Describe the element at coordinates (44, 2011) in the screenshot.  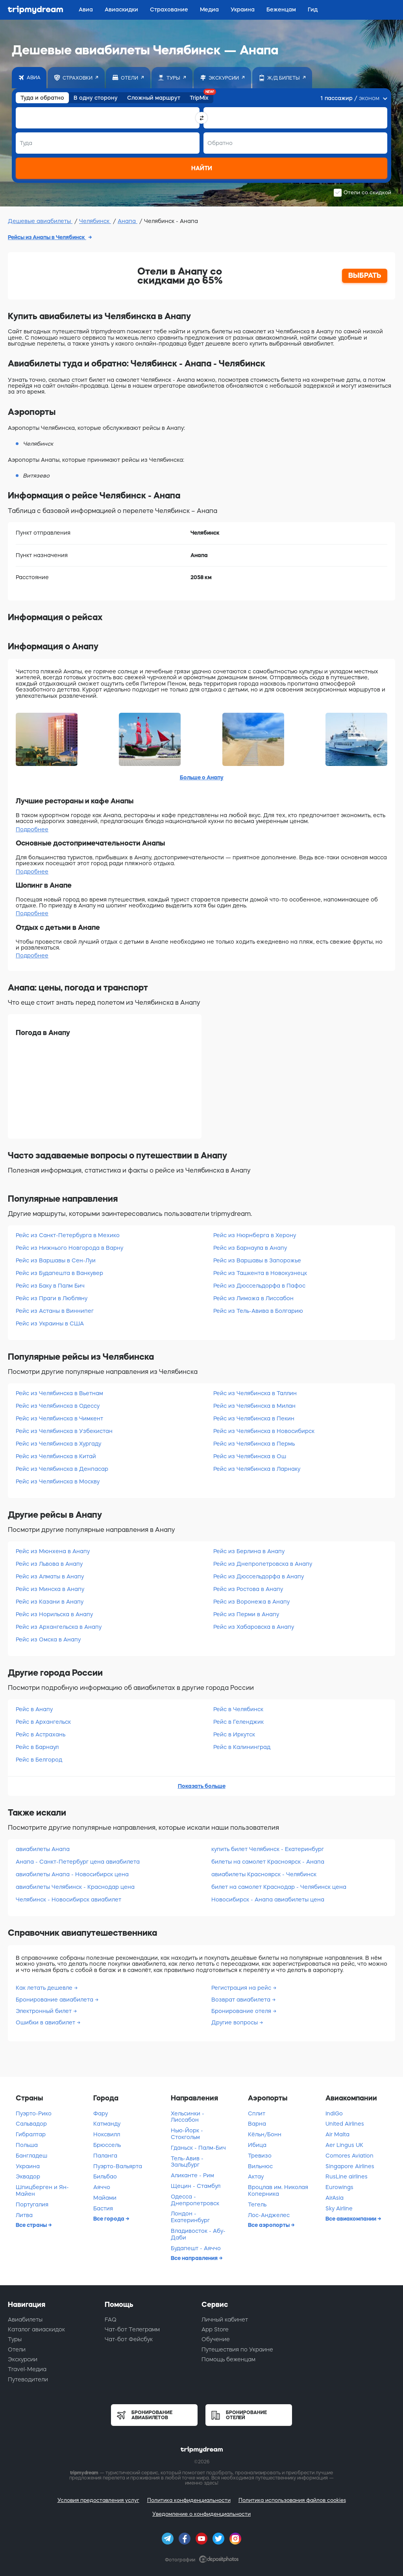
I see `Электронный билет` at that location.